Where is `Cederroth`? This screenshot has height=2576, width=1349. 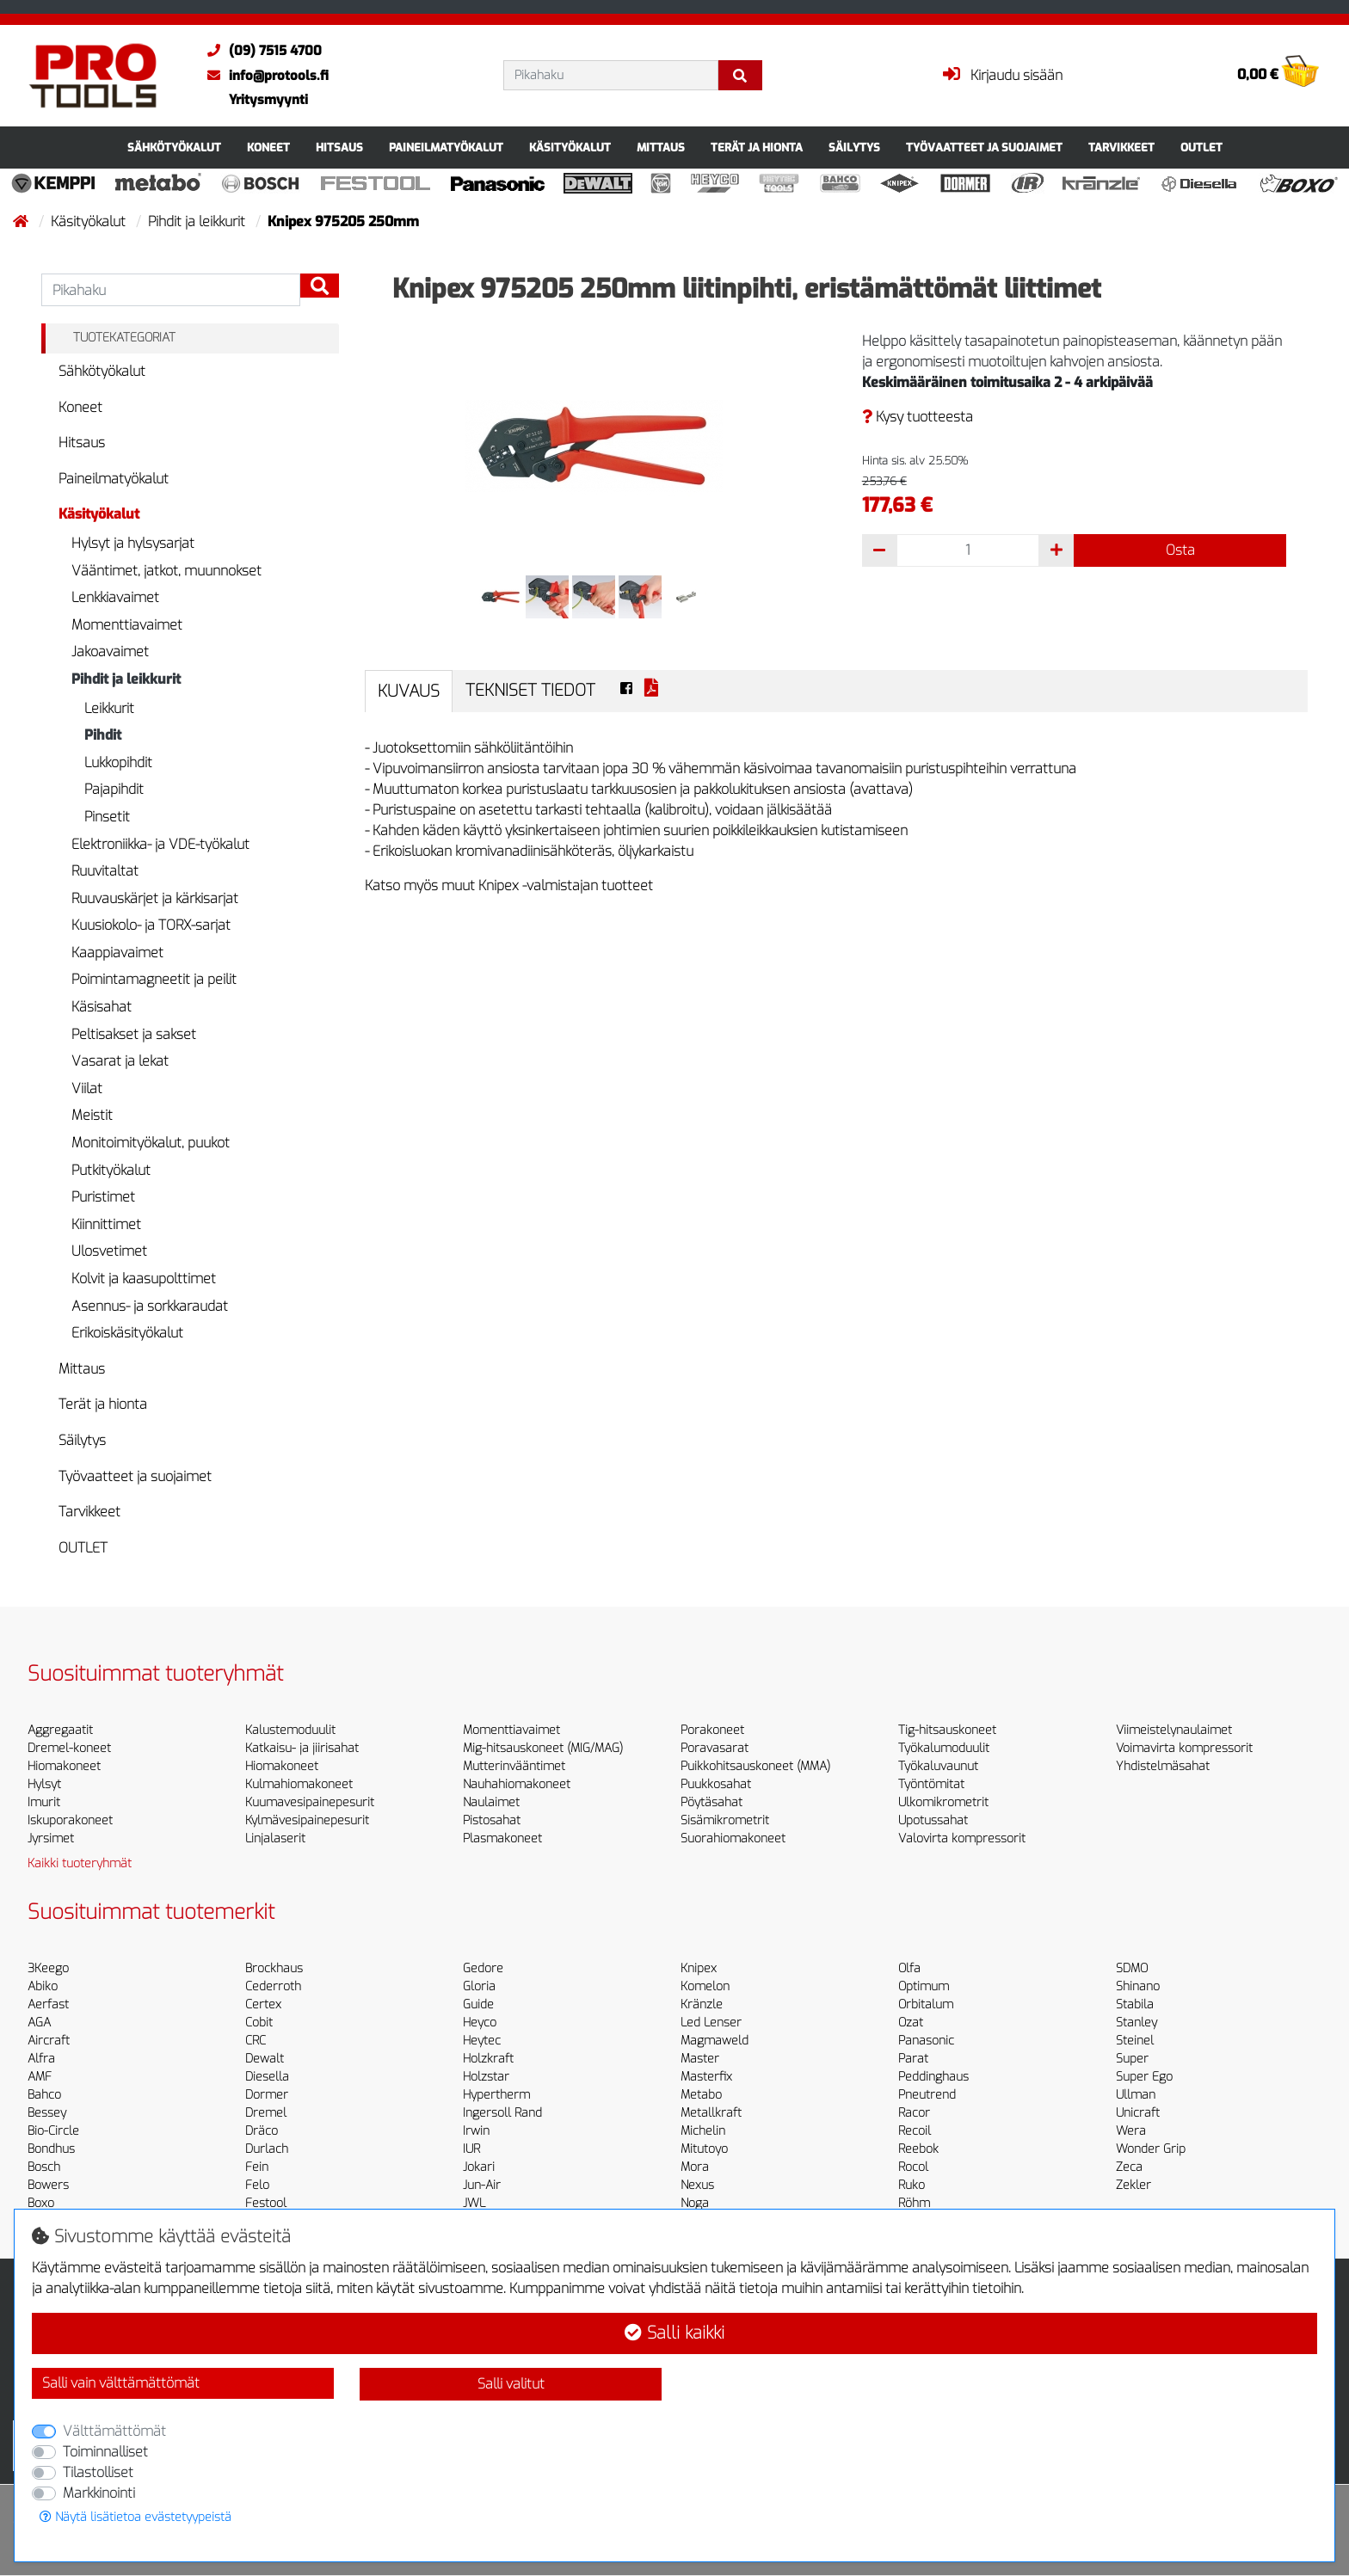 Cederroth is located at coordinates (273, 1986).